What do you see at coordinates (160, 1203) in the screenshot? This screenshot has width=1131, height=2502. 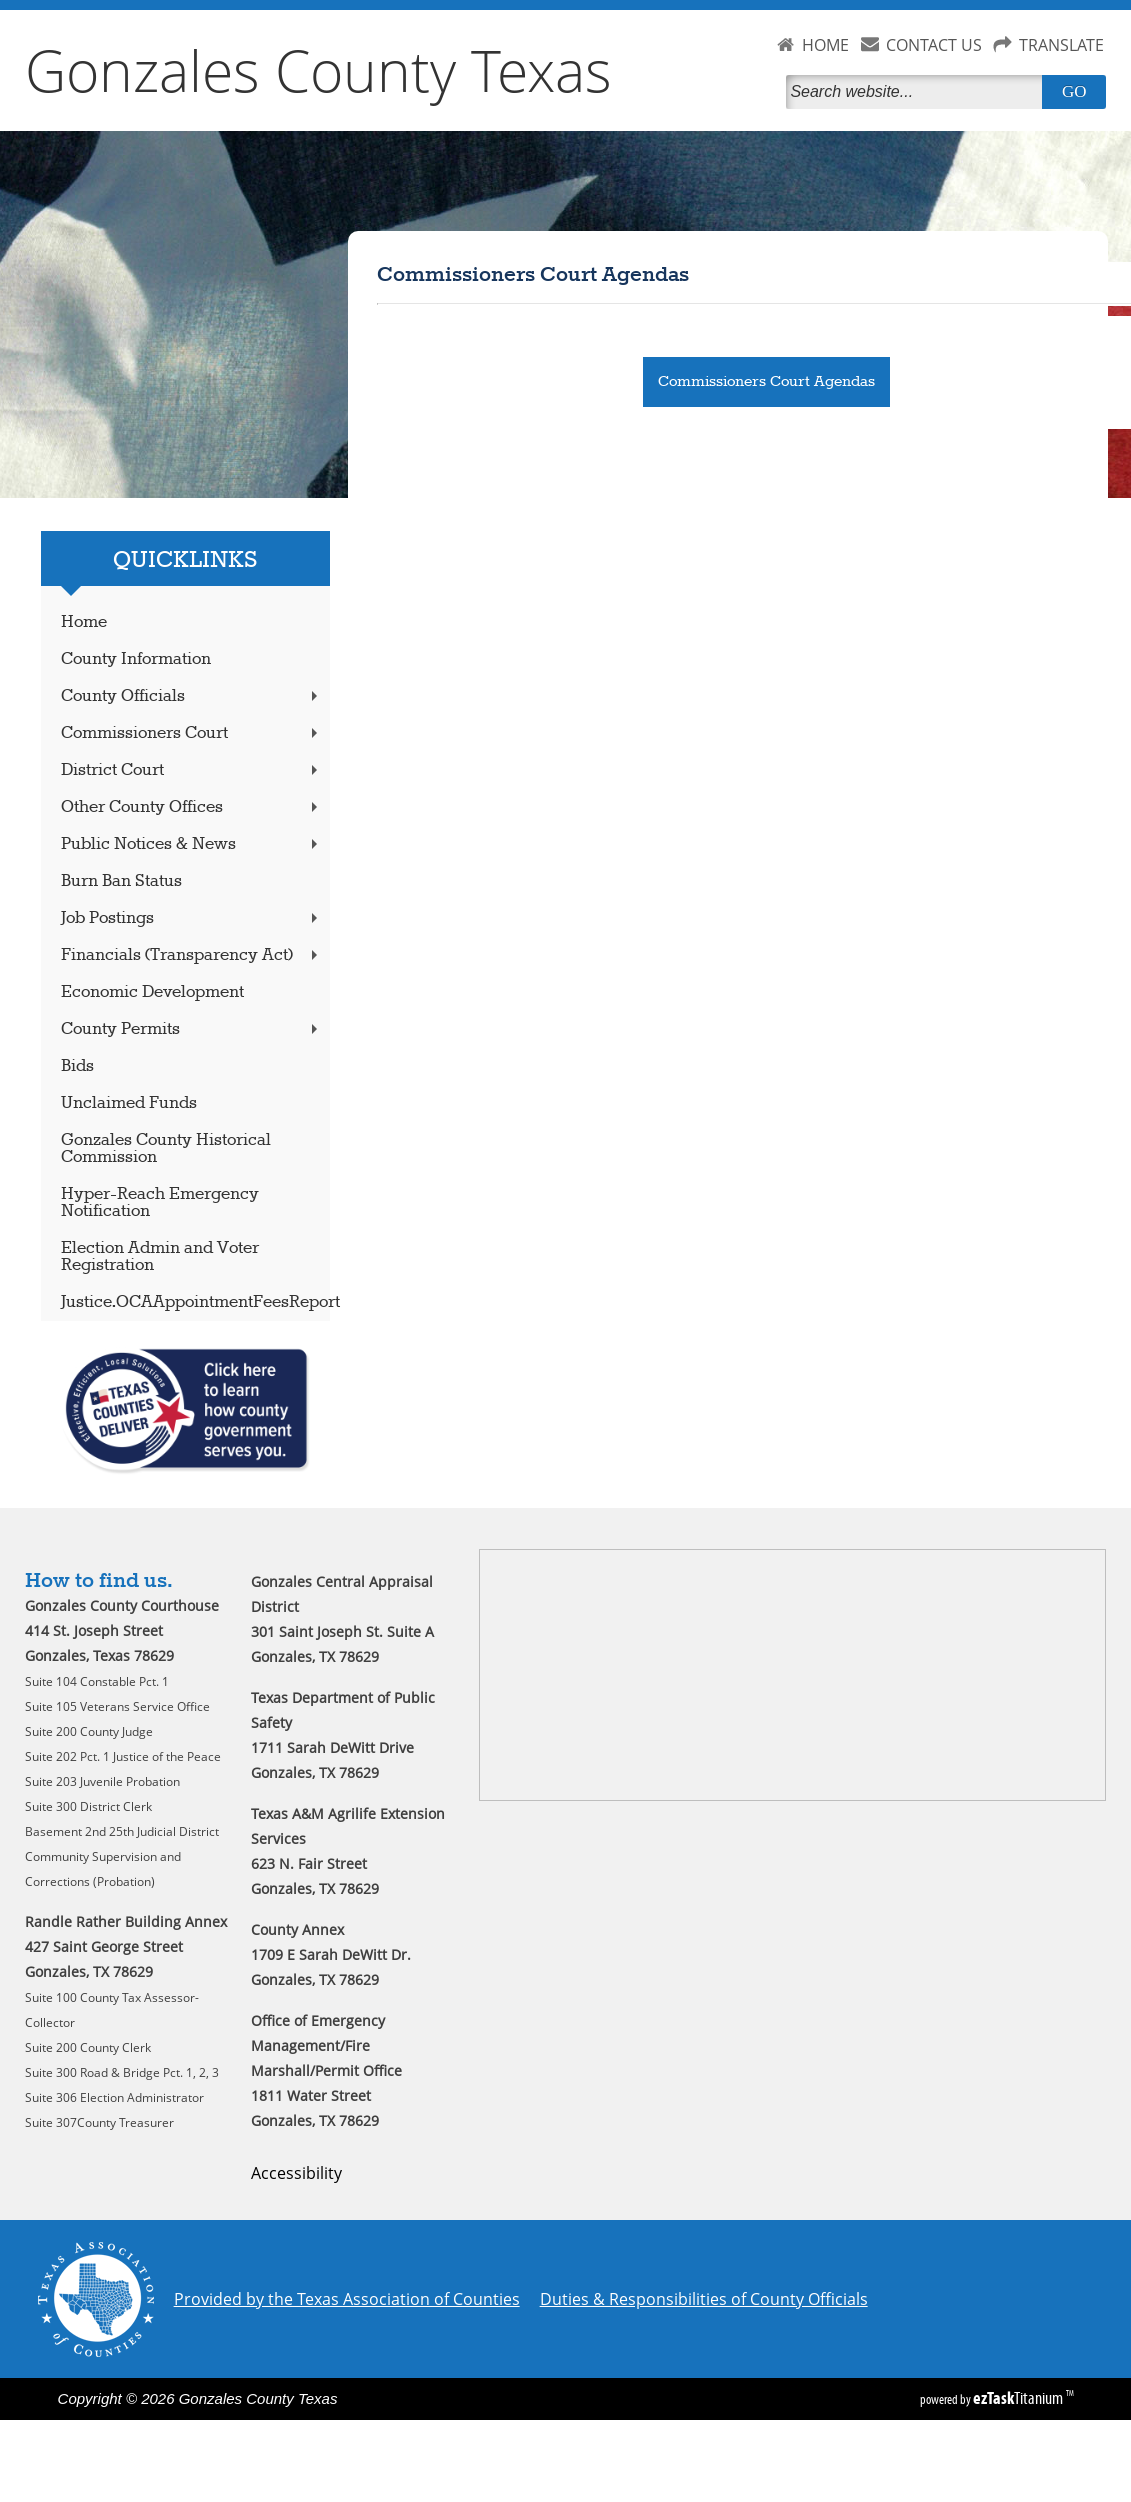 I see `Hyper-Reach Emergency Notification` at bounding box center [160, 1203].